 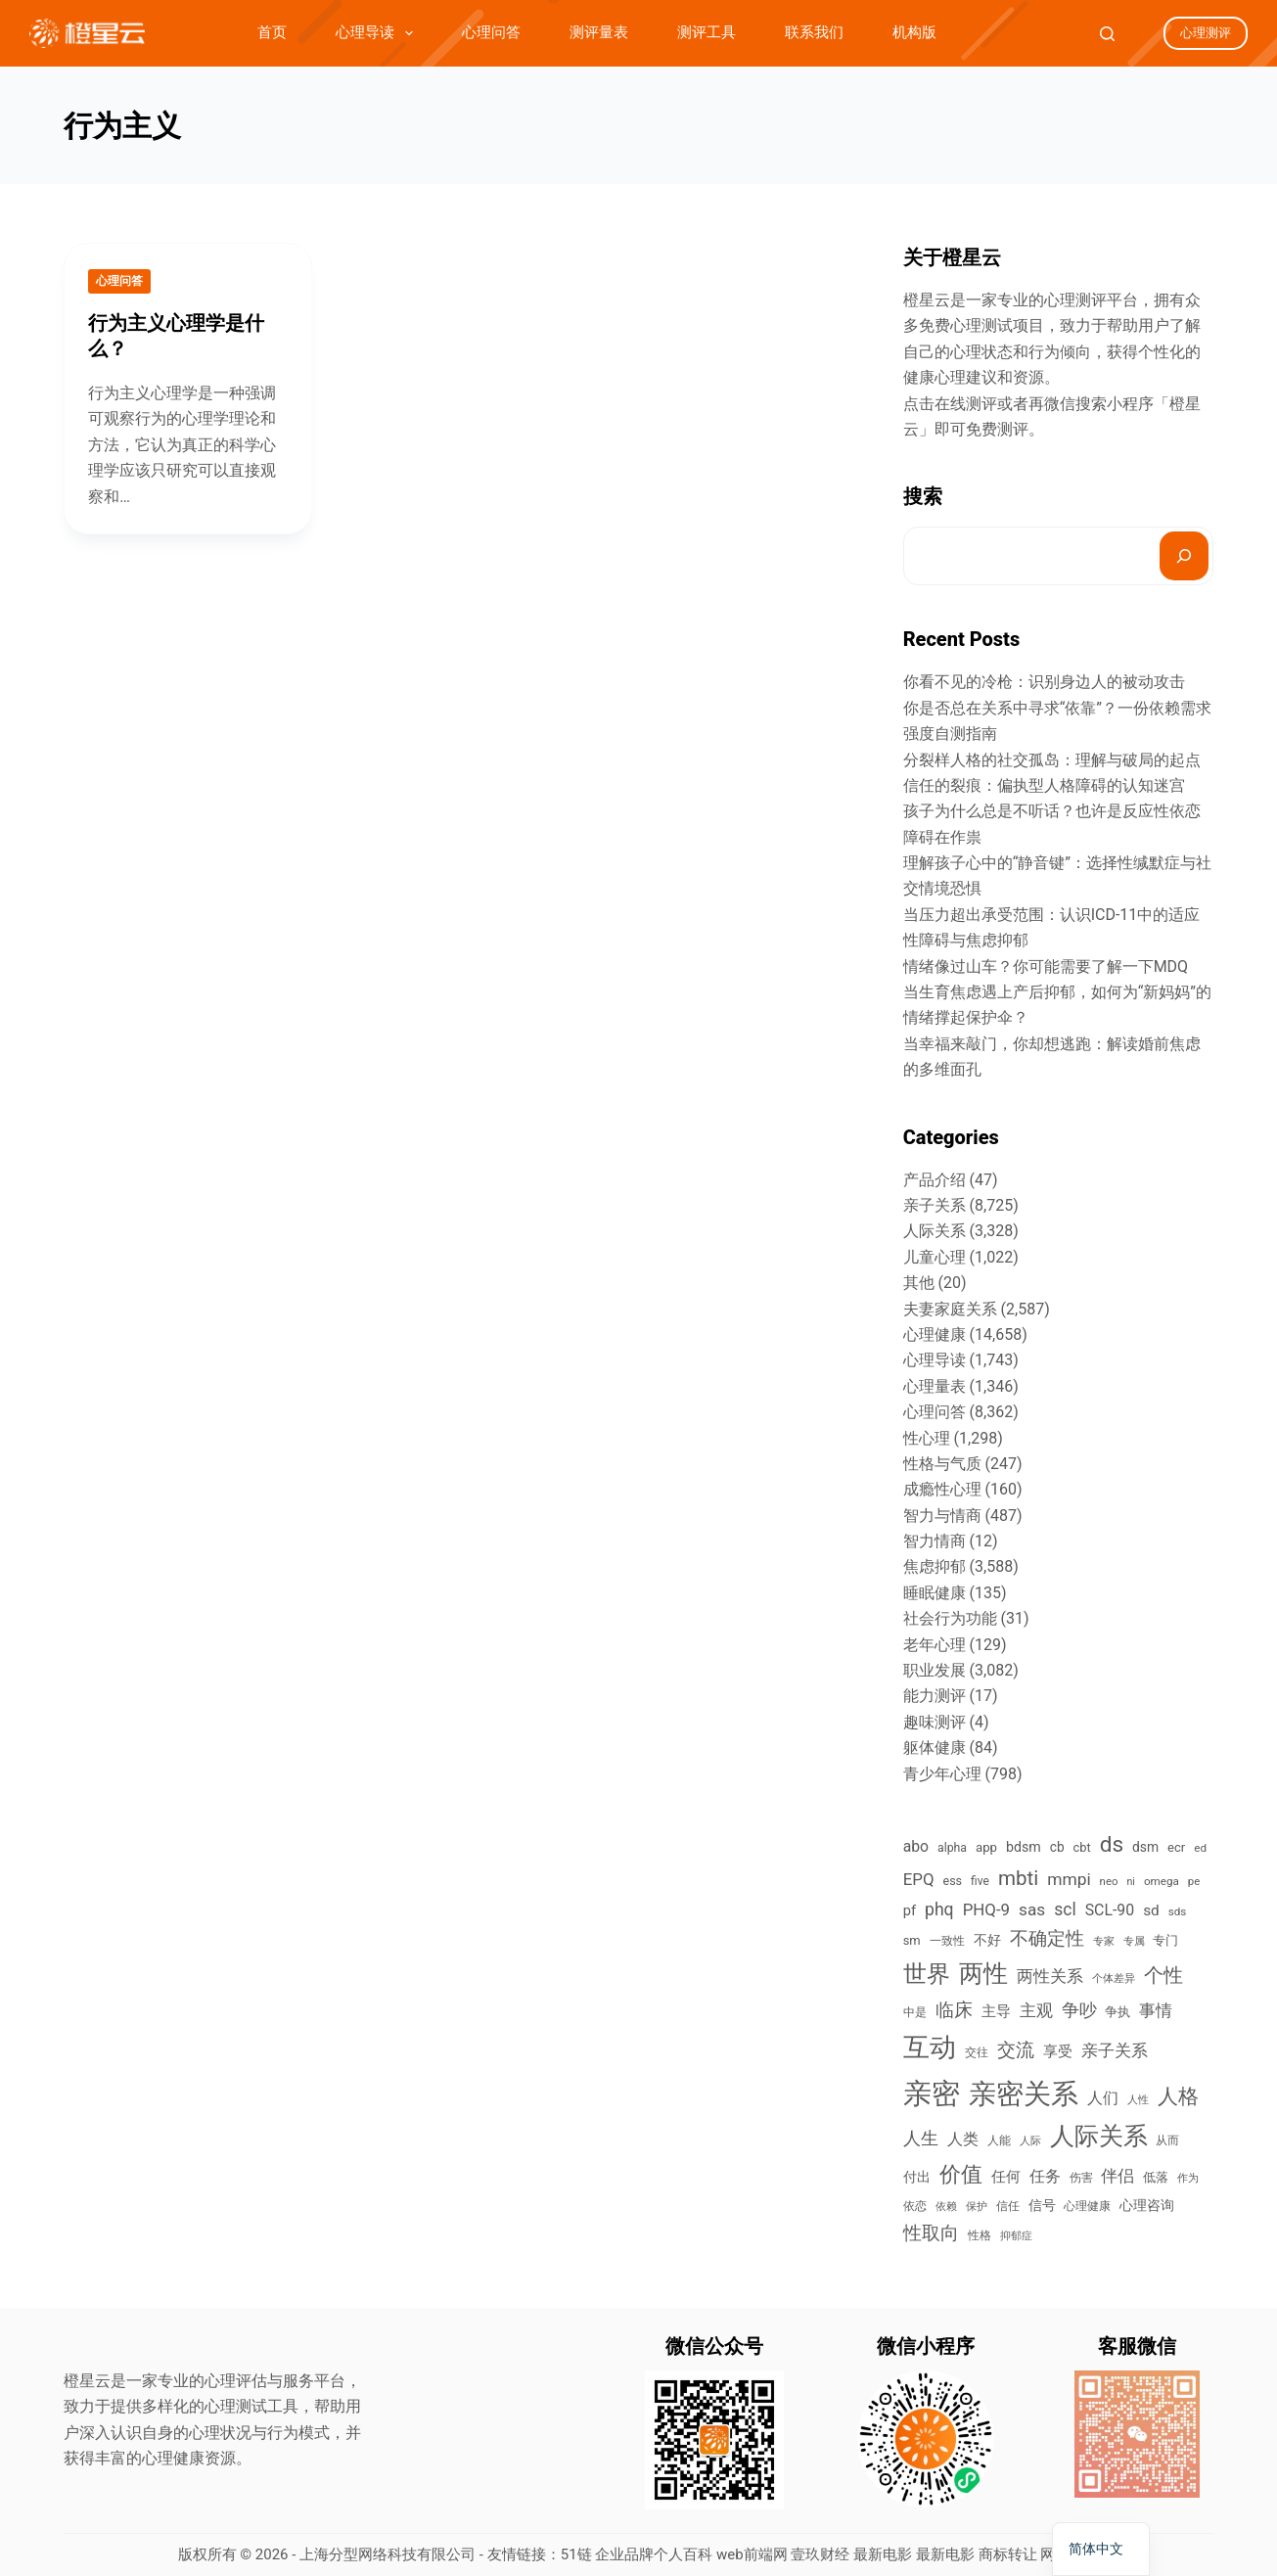 I want to click on 分裂样人格的社交孤岛：理解与破局的起点, so click(x=1052, y=760).